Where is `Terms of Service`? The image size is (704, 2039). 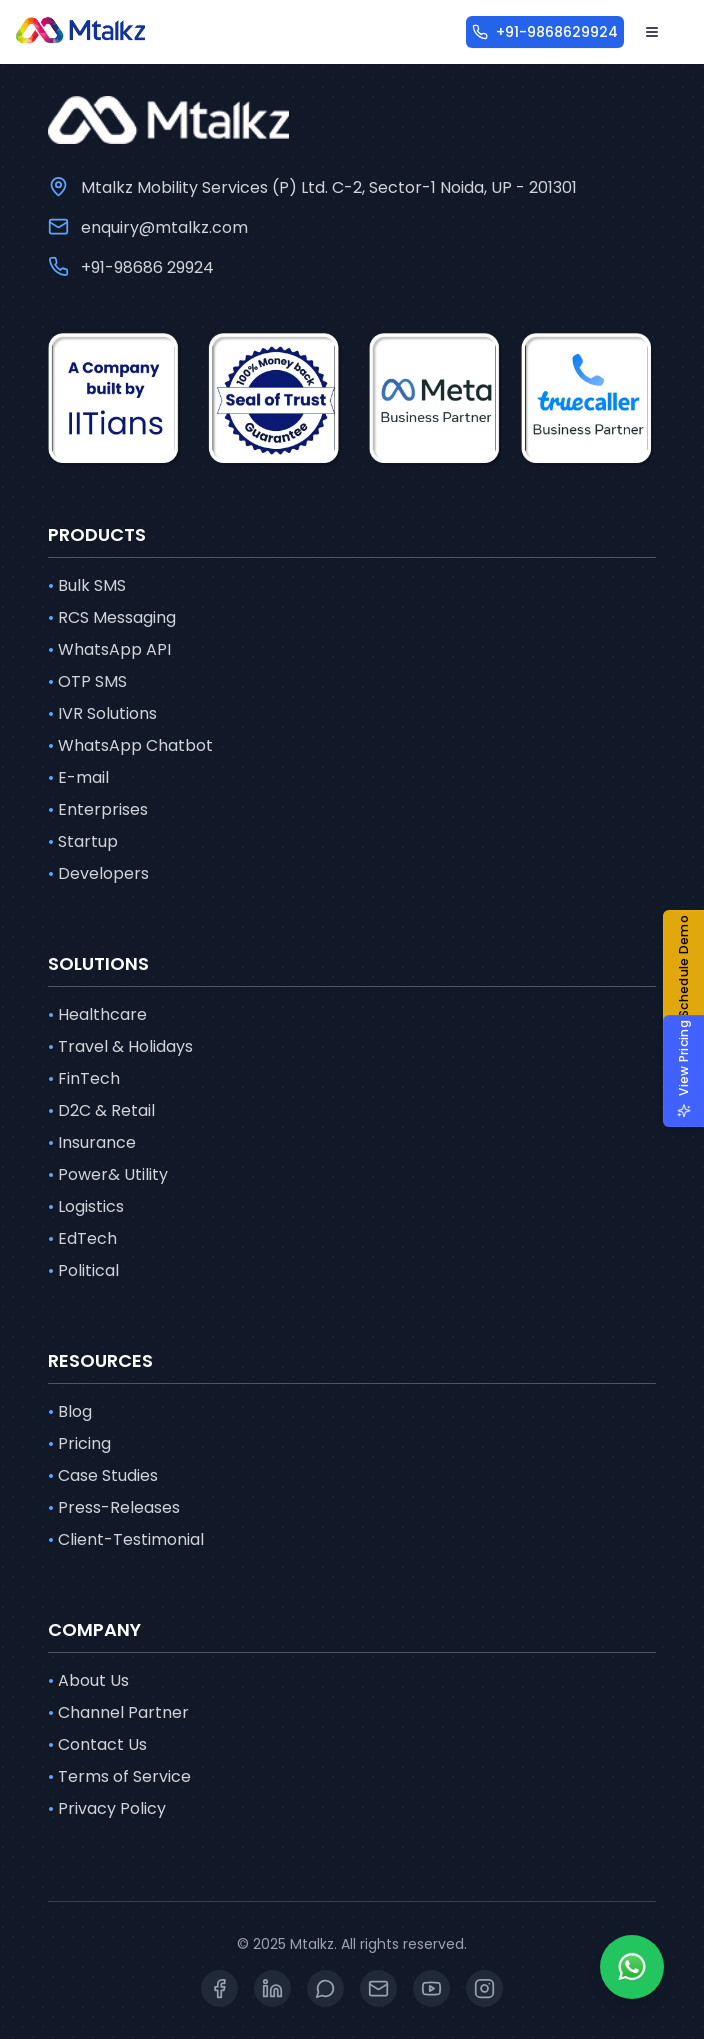 Terms of Service is located at coordinates (119, 1777).